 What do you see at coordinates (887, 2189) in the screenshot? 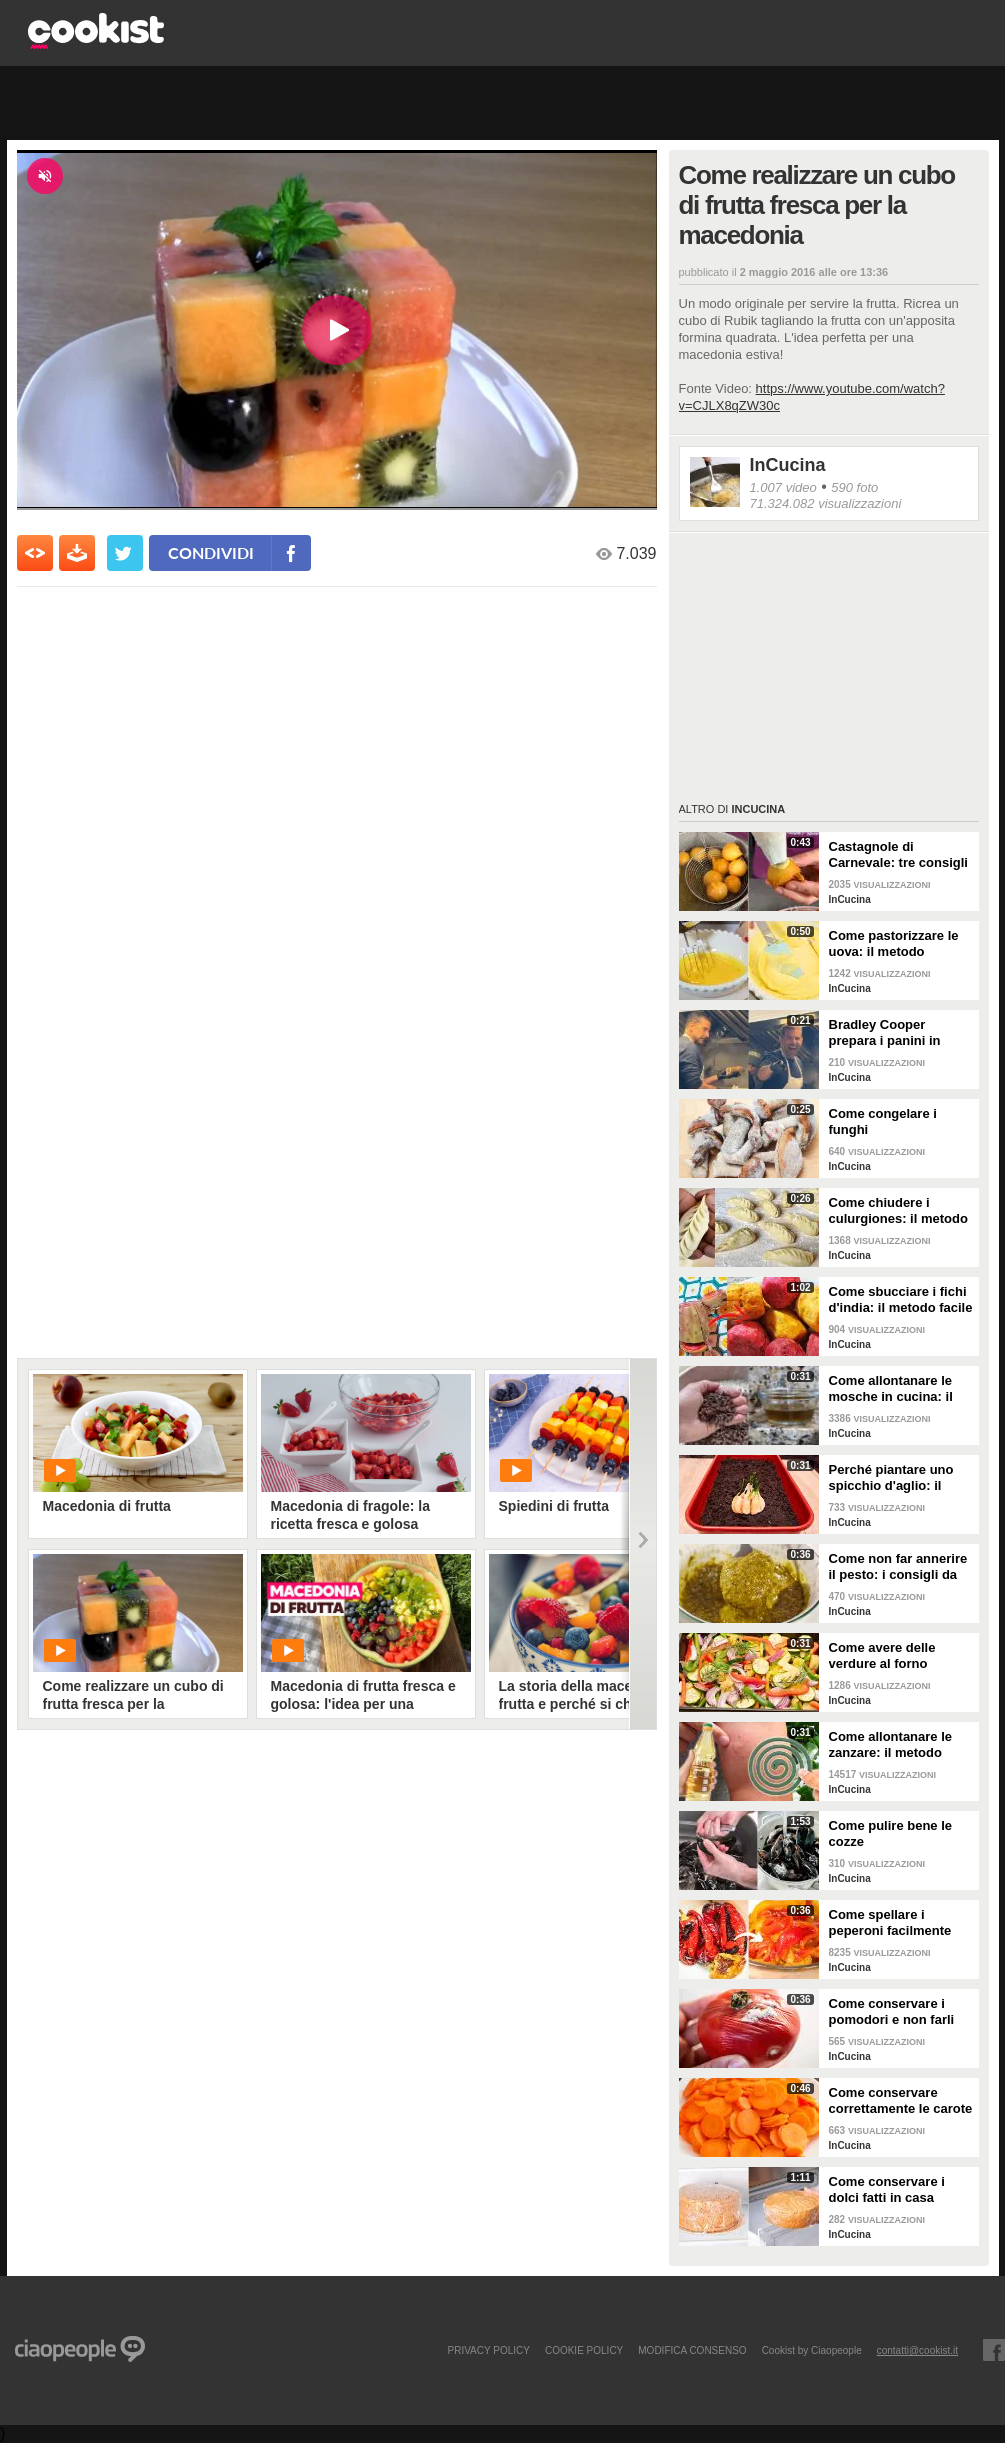
I see `Come conservare i dolci fatti in casa` at bounding box center [887, 2189].